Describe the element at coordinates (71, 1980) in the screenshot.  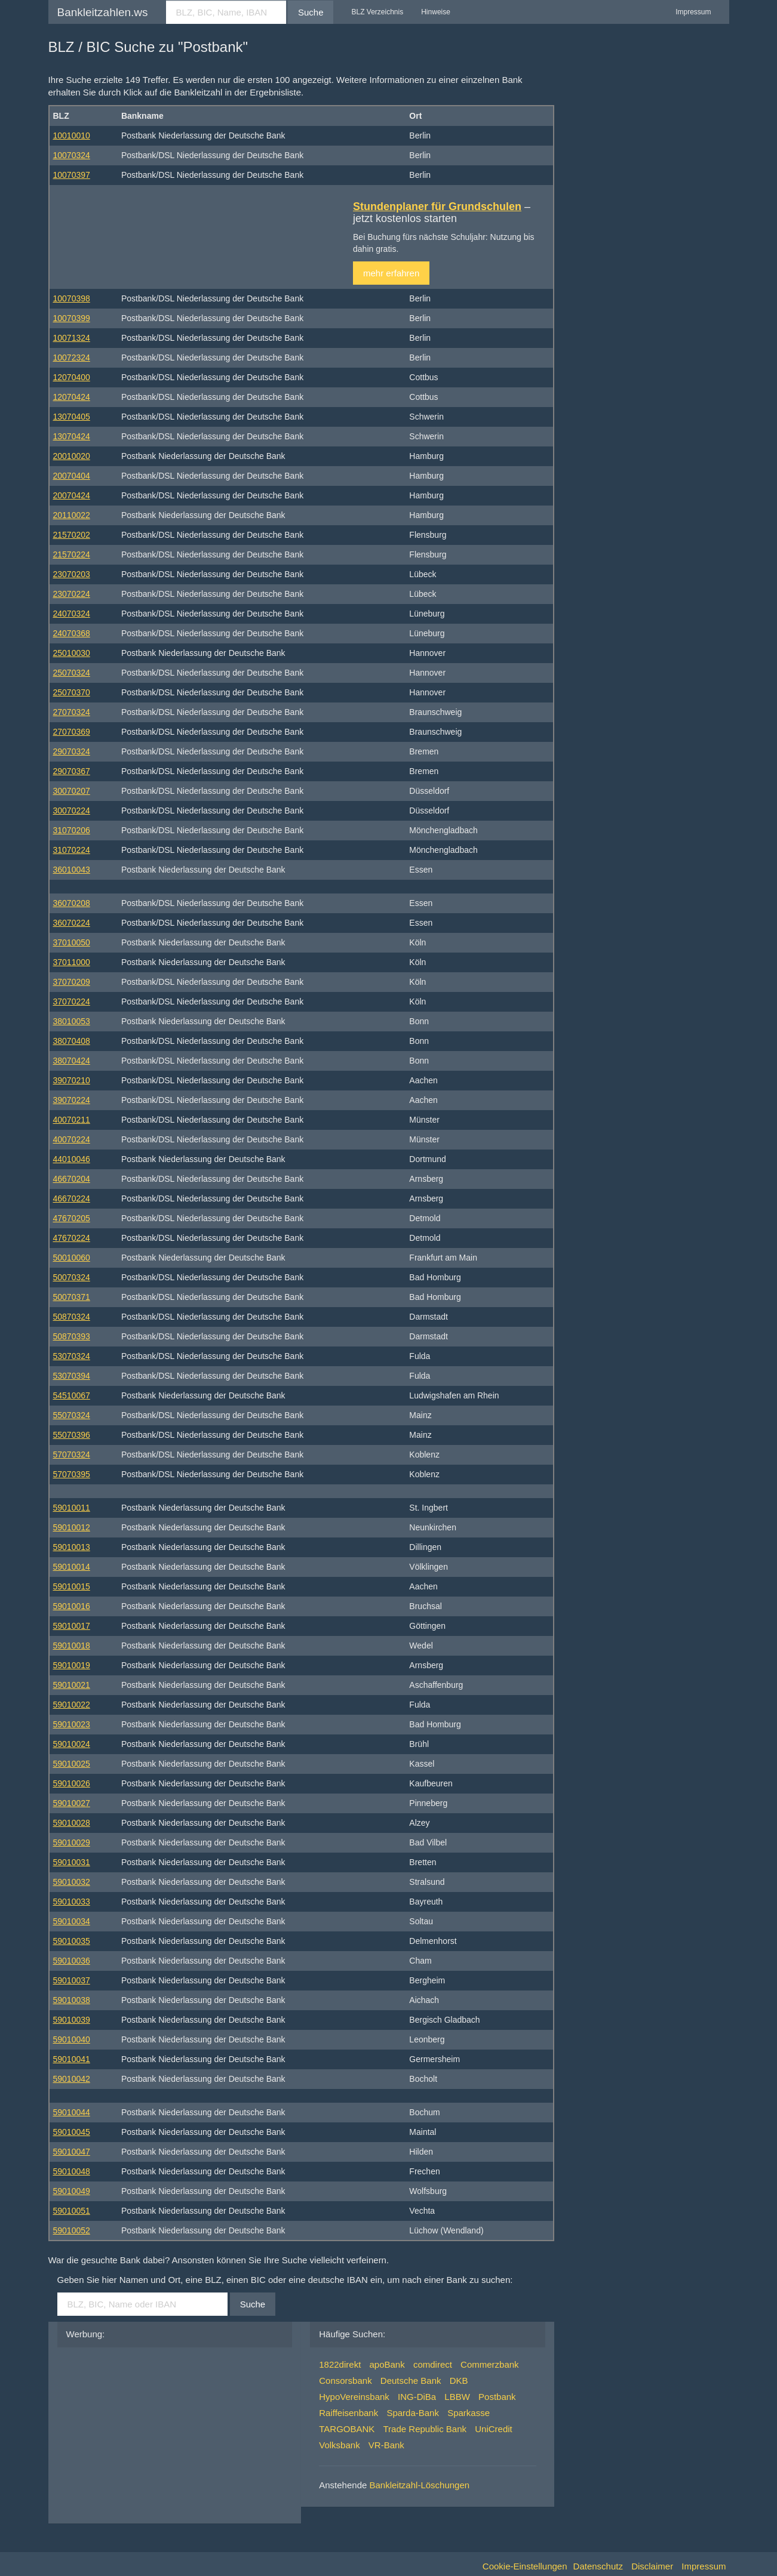
I see `59010037` at that location.